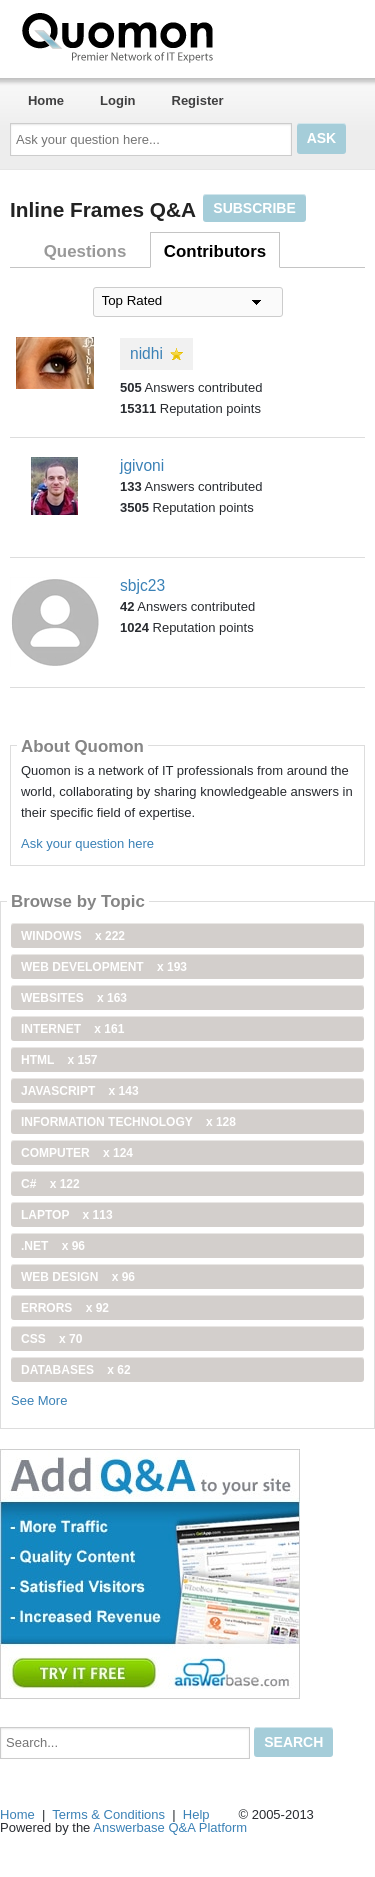  I want to click on Contributors, so click(215, 251).